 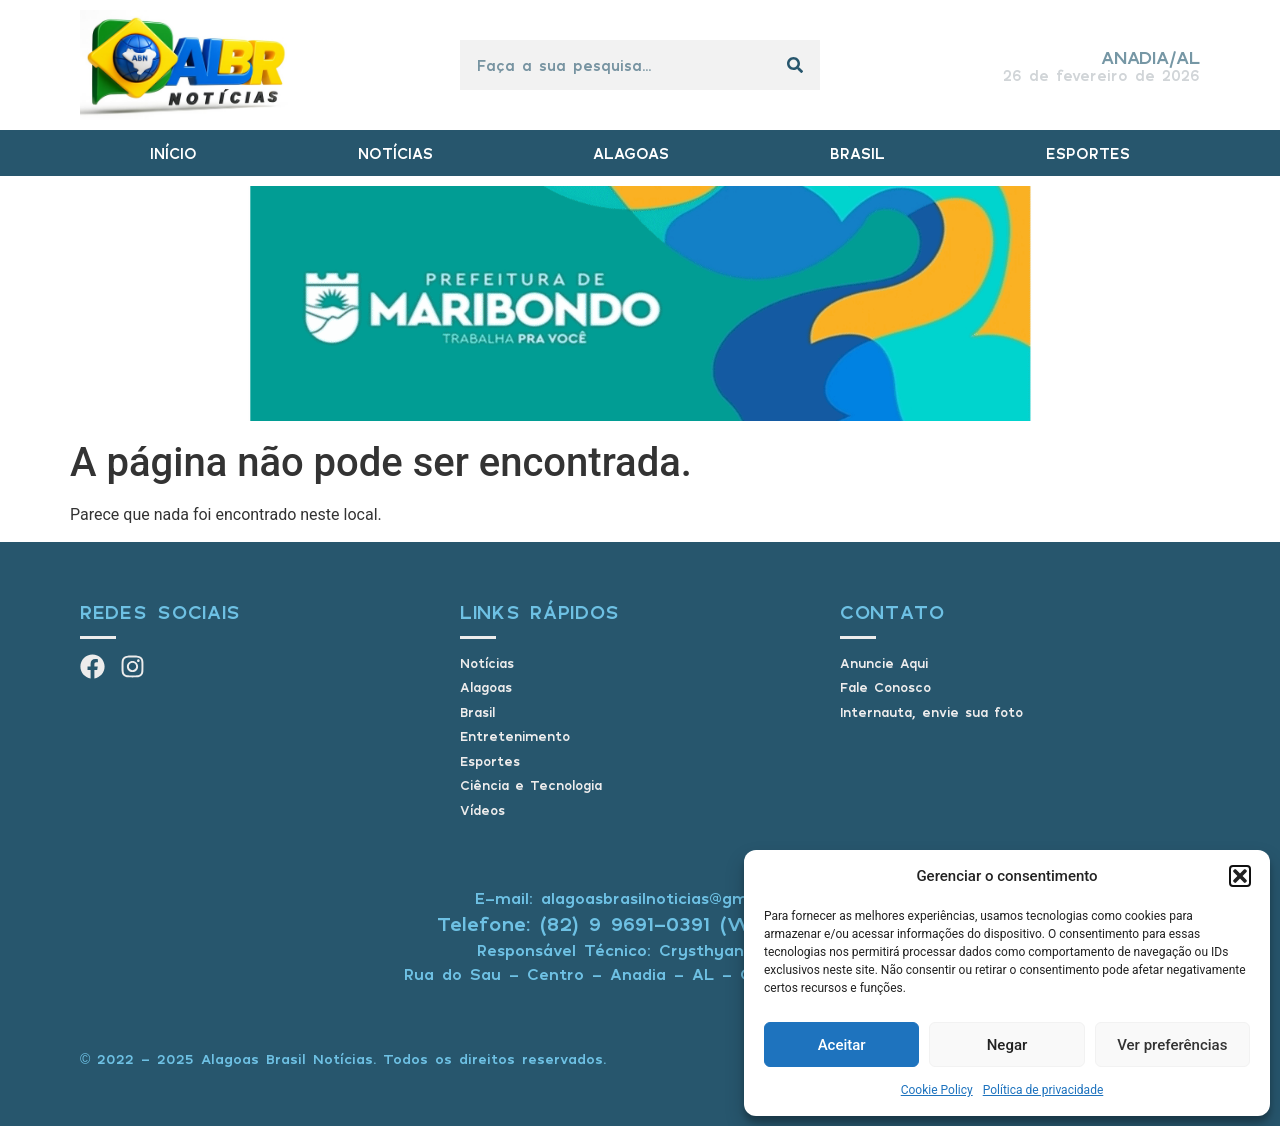 I want to click on Cookie Policy, so click(x=937, y=1090).